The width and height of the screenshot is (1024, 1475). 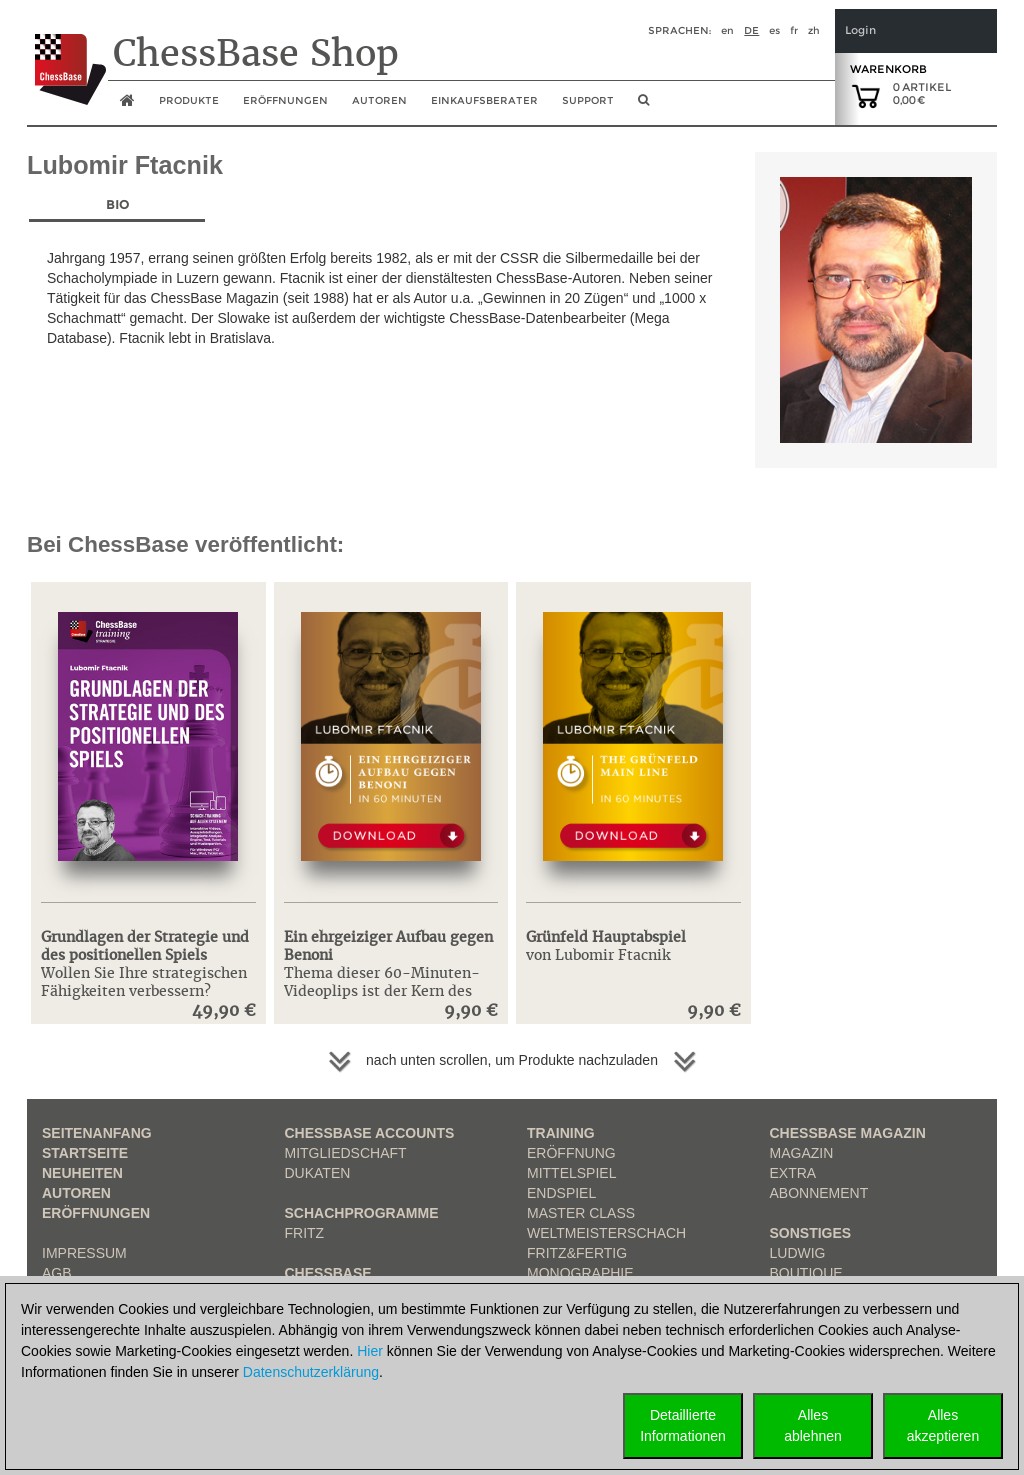 I want to click on fr, so click(x=794, y=30).